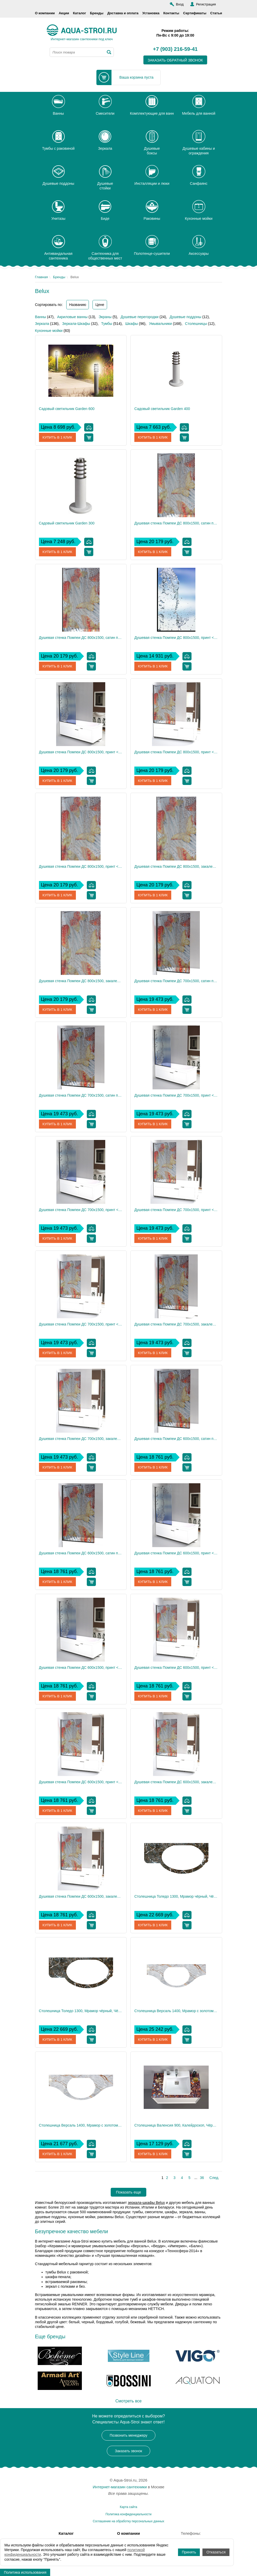 This screenshot has height=2576, width=257. What do you see at coordinates (128, 2435) in the screenshot?
I see `Позвонить менеджеру` at bounding box center [128, 2435].